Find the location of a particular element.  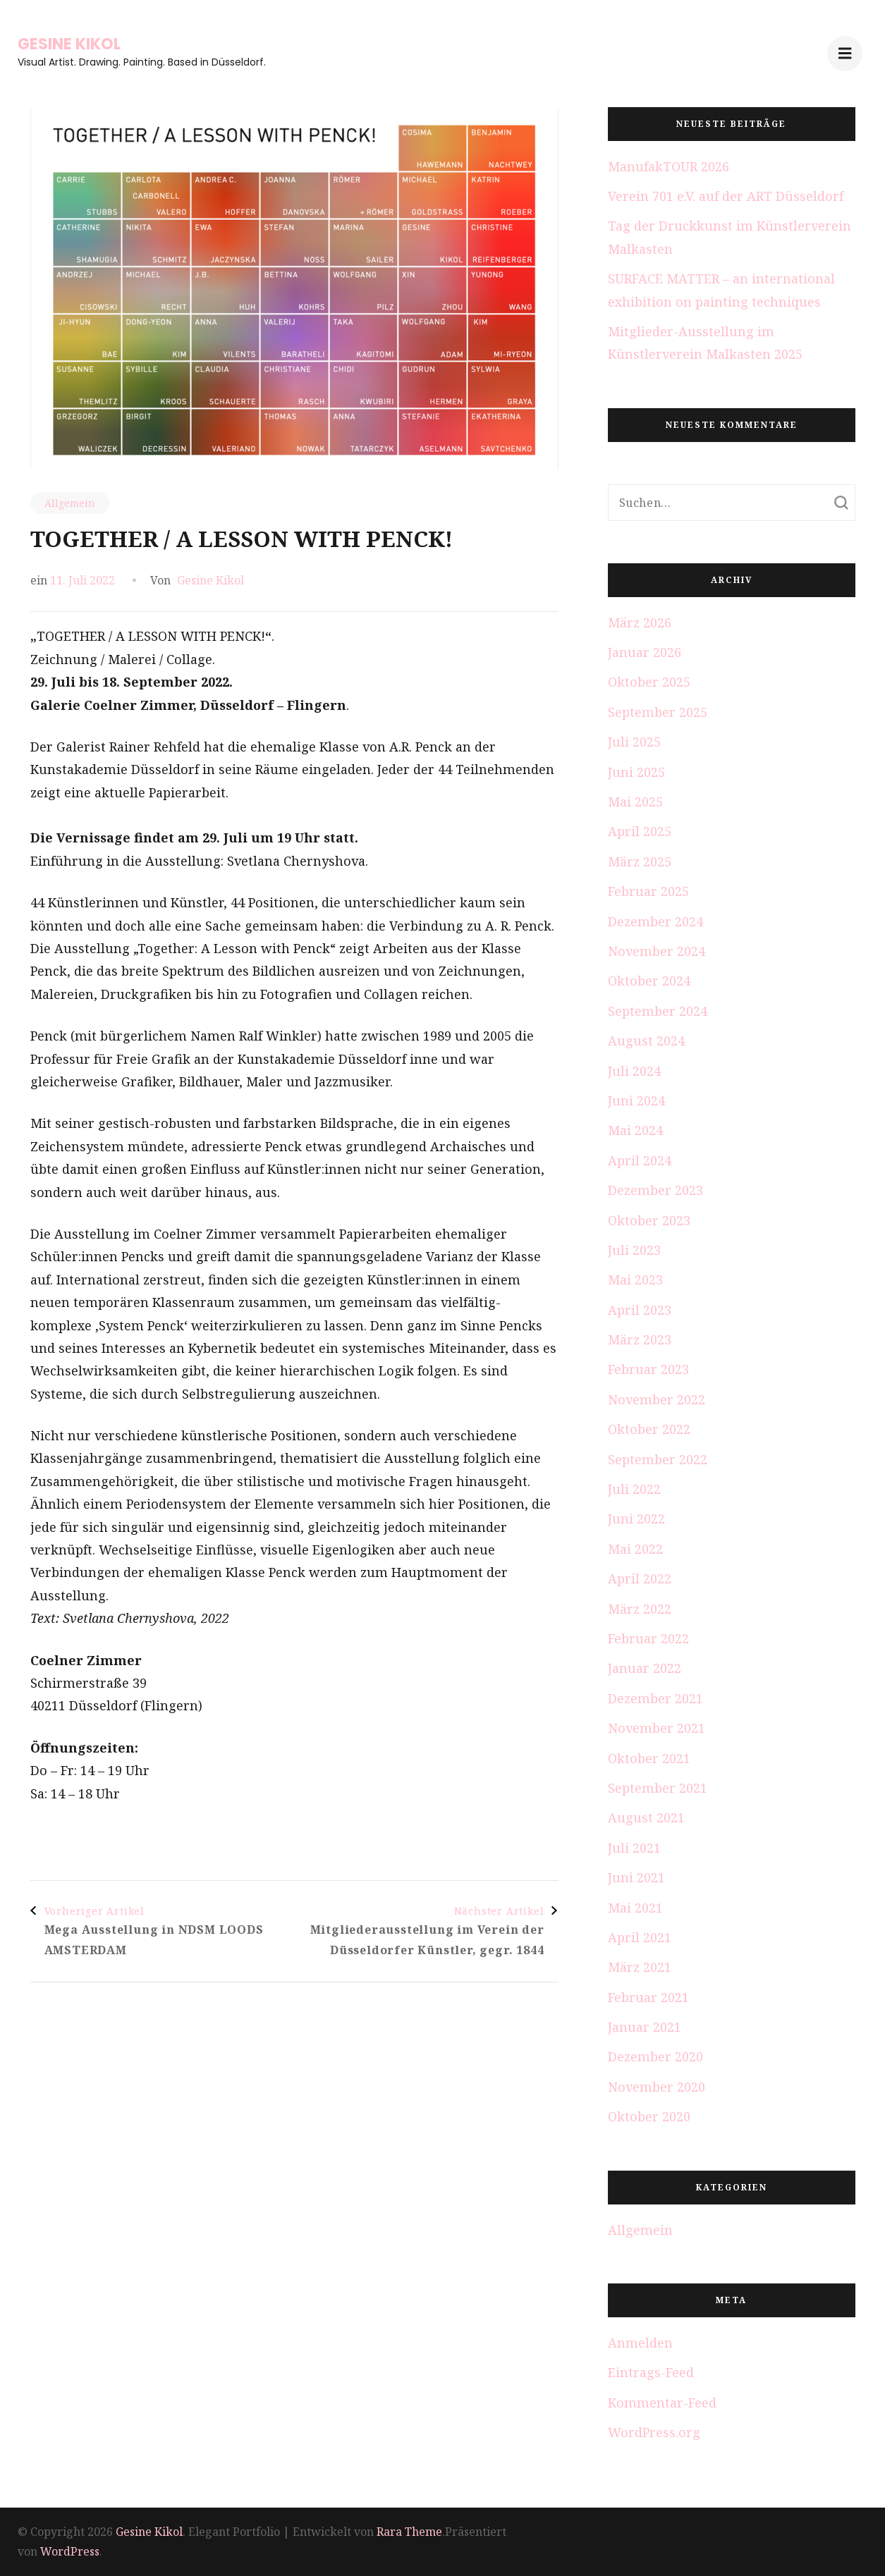

Mai 2022 is located at coordinates (635, 1548).